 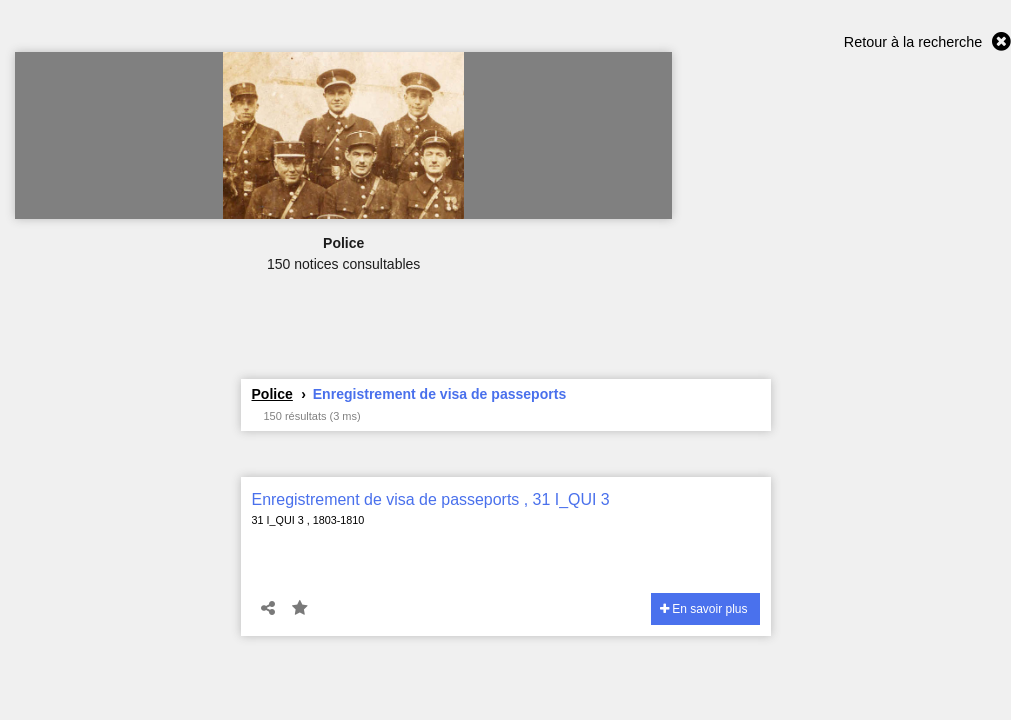 What do you see at coordinates (704, 609) in the screenshot?
I see `En savoir plus` at bounding box center [704, 609].